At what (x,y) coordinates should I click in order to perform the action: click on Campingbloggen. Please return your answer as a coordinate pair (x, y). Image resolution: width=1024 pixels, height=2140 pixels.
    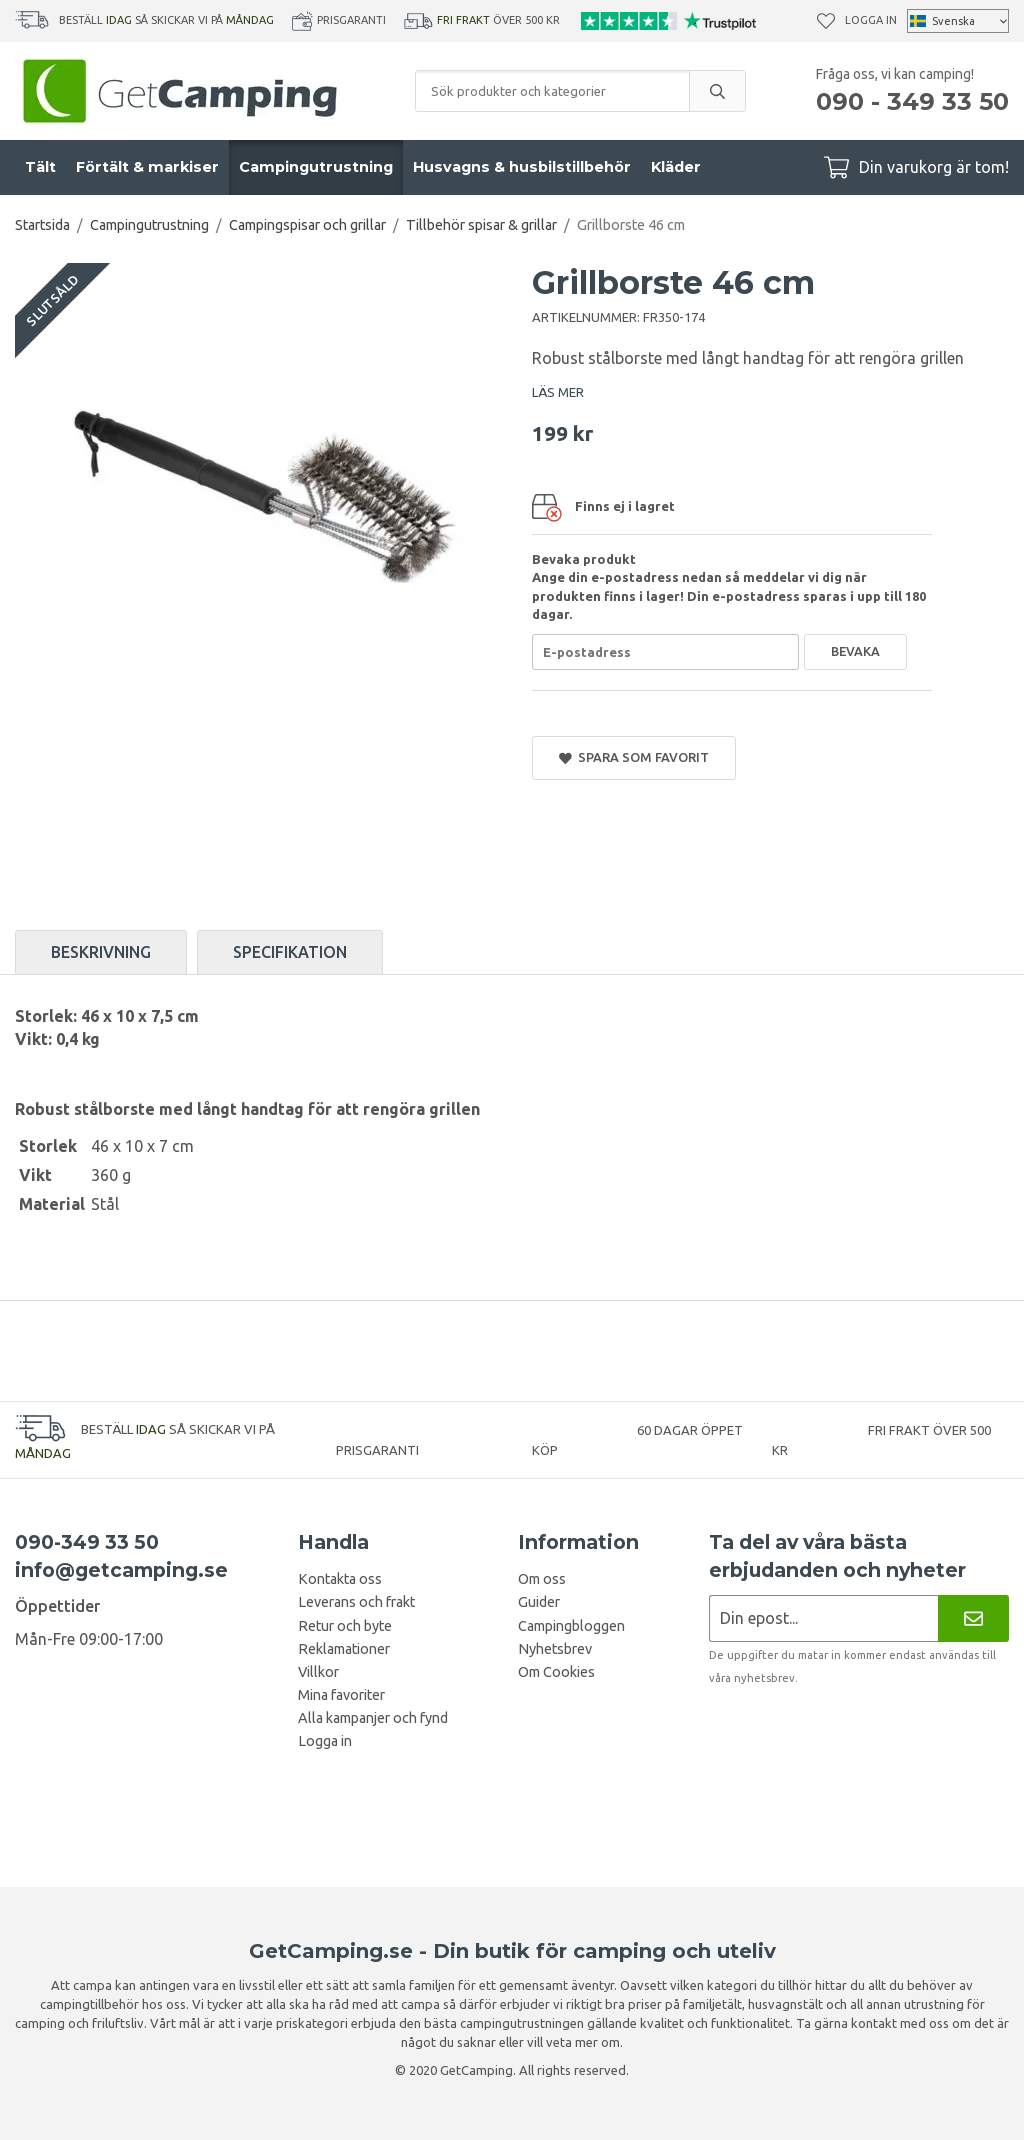
    Looking at the image, I should click on (571, 1626).